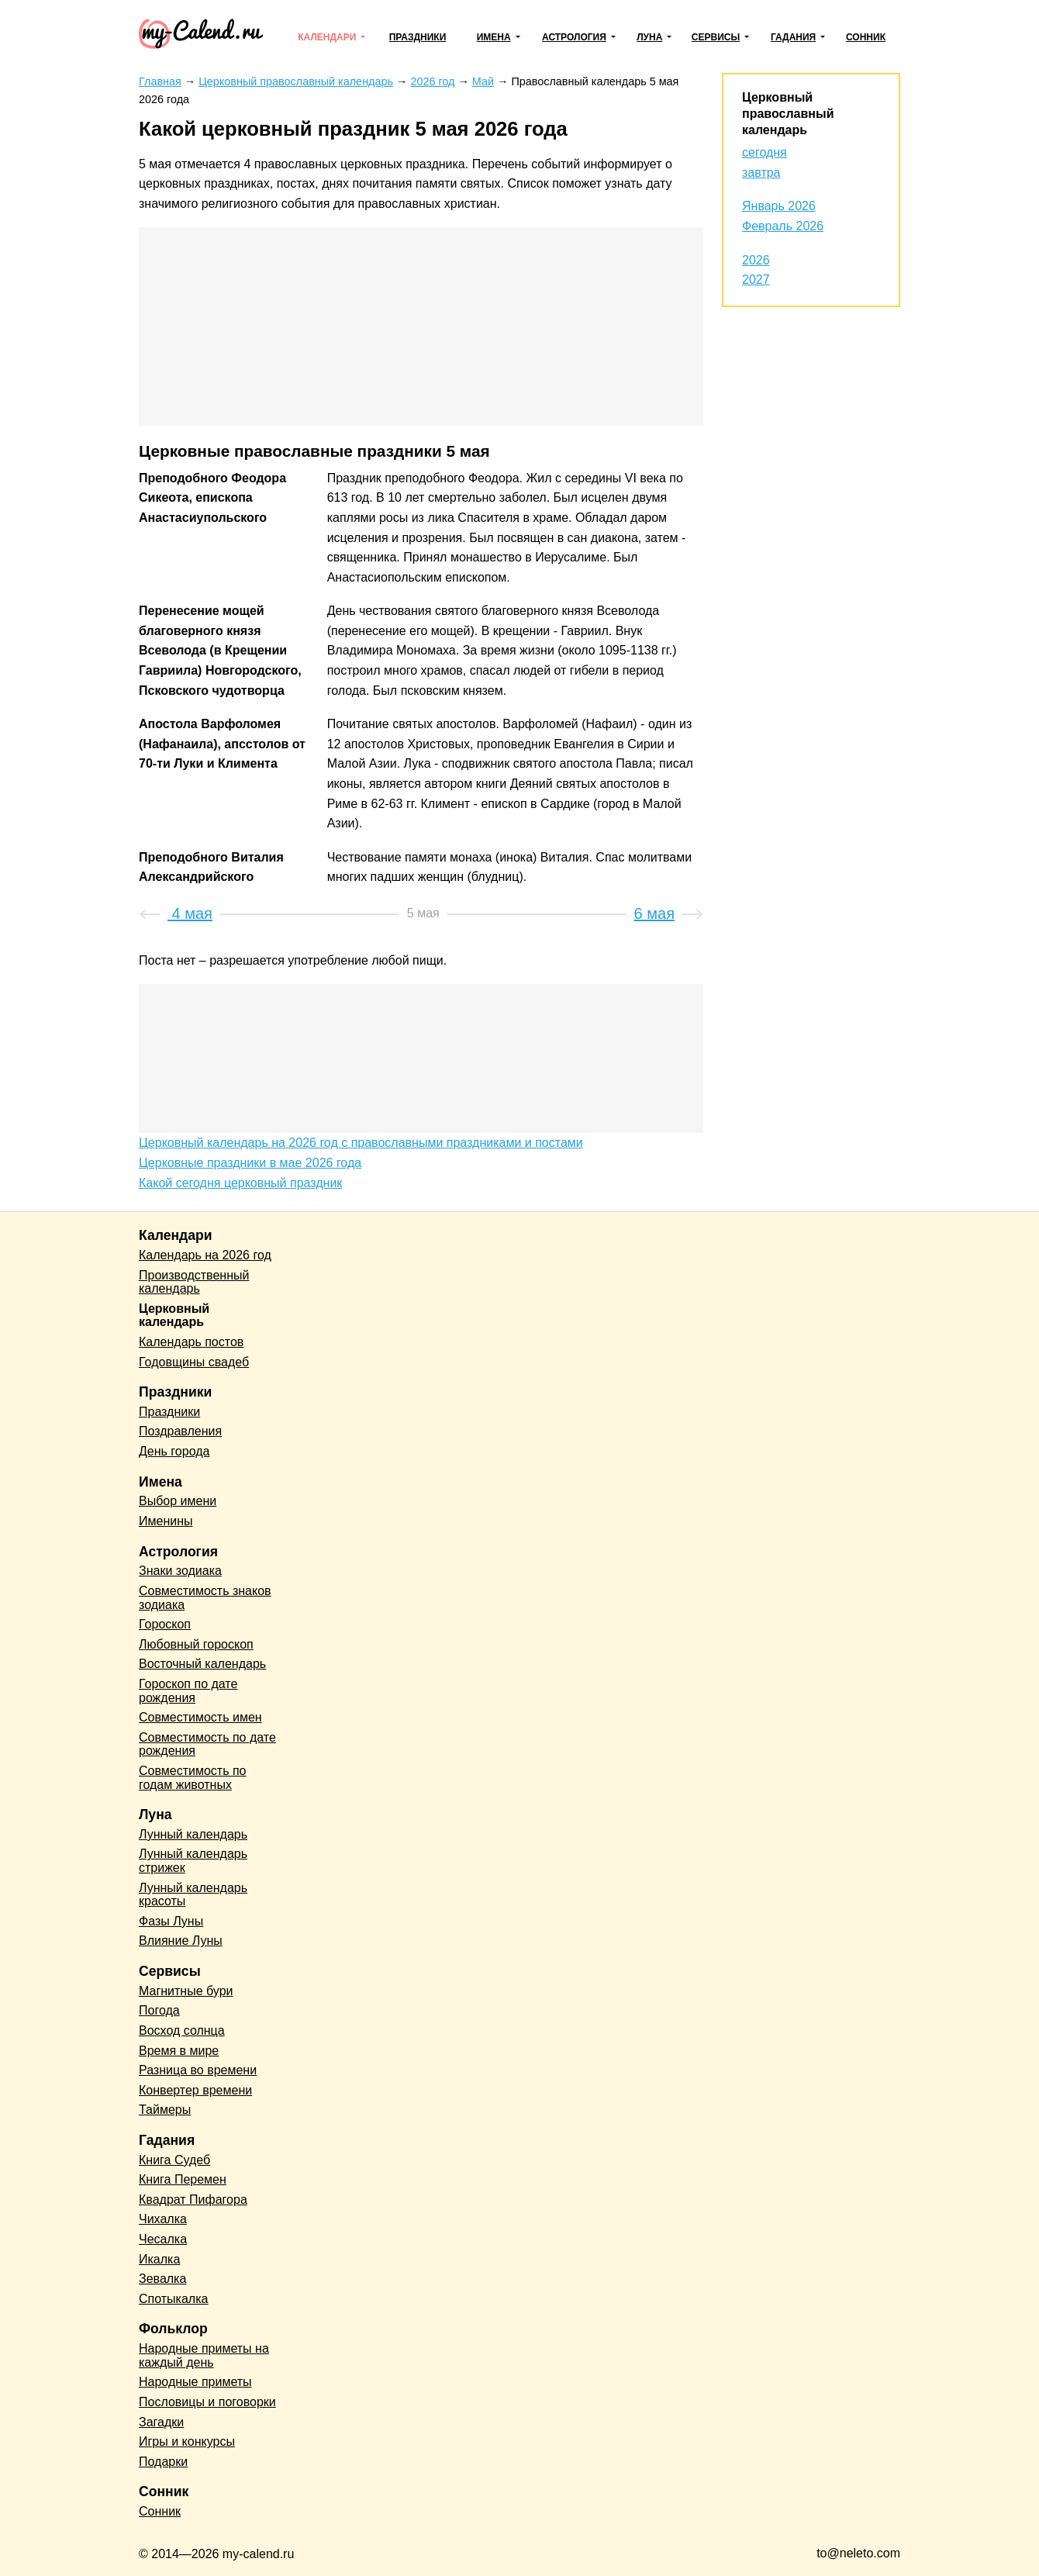 The image size is (1039, 2576). I want to click on Народные приметы, so click(195, 2381).